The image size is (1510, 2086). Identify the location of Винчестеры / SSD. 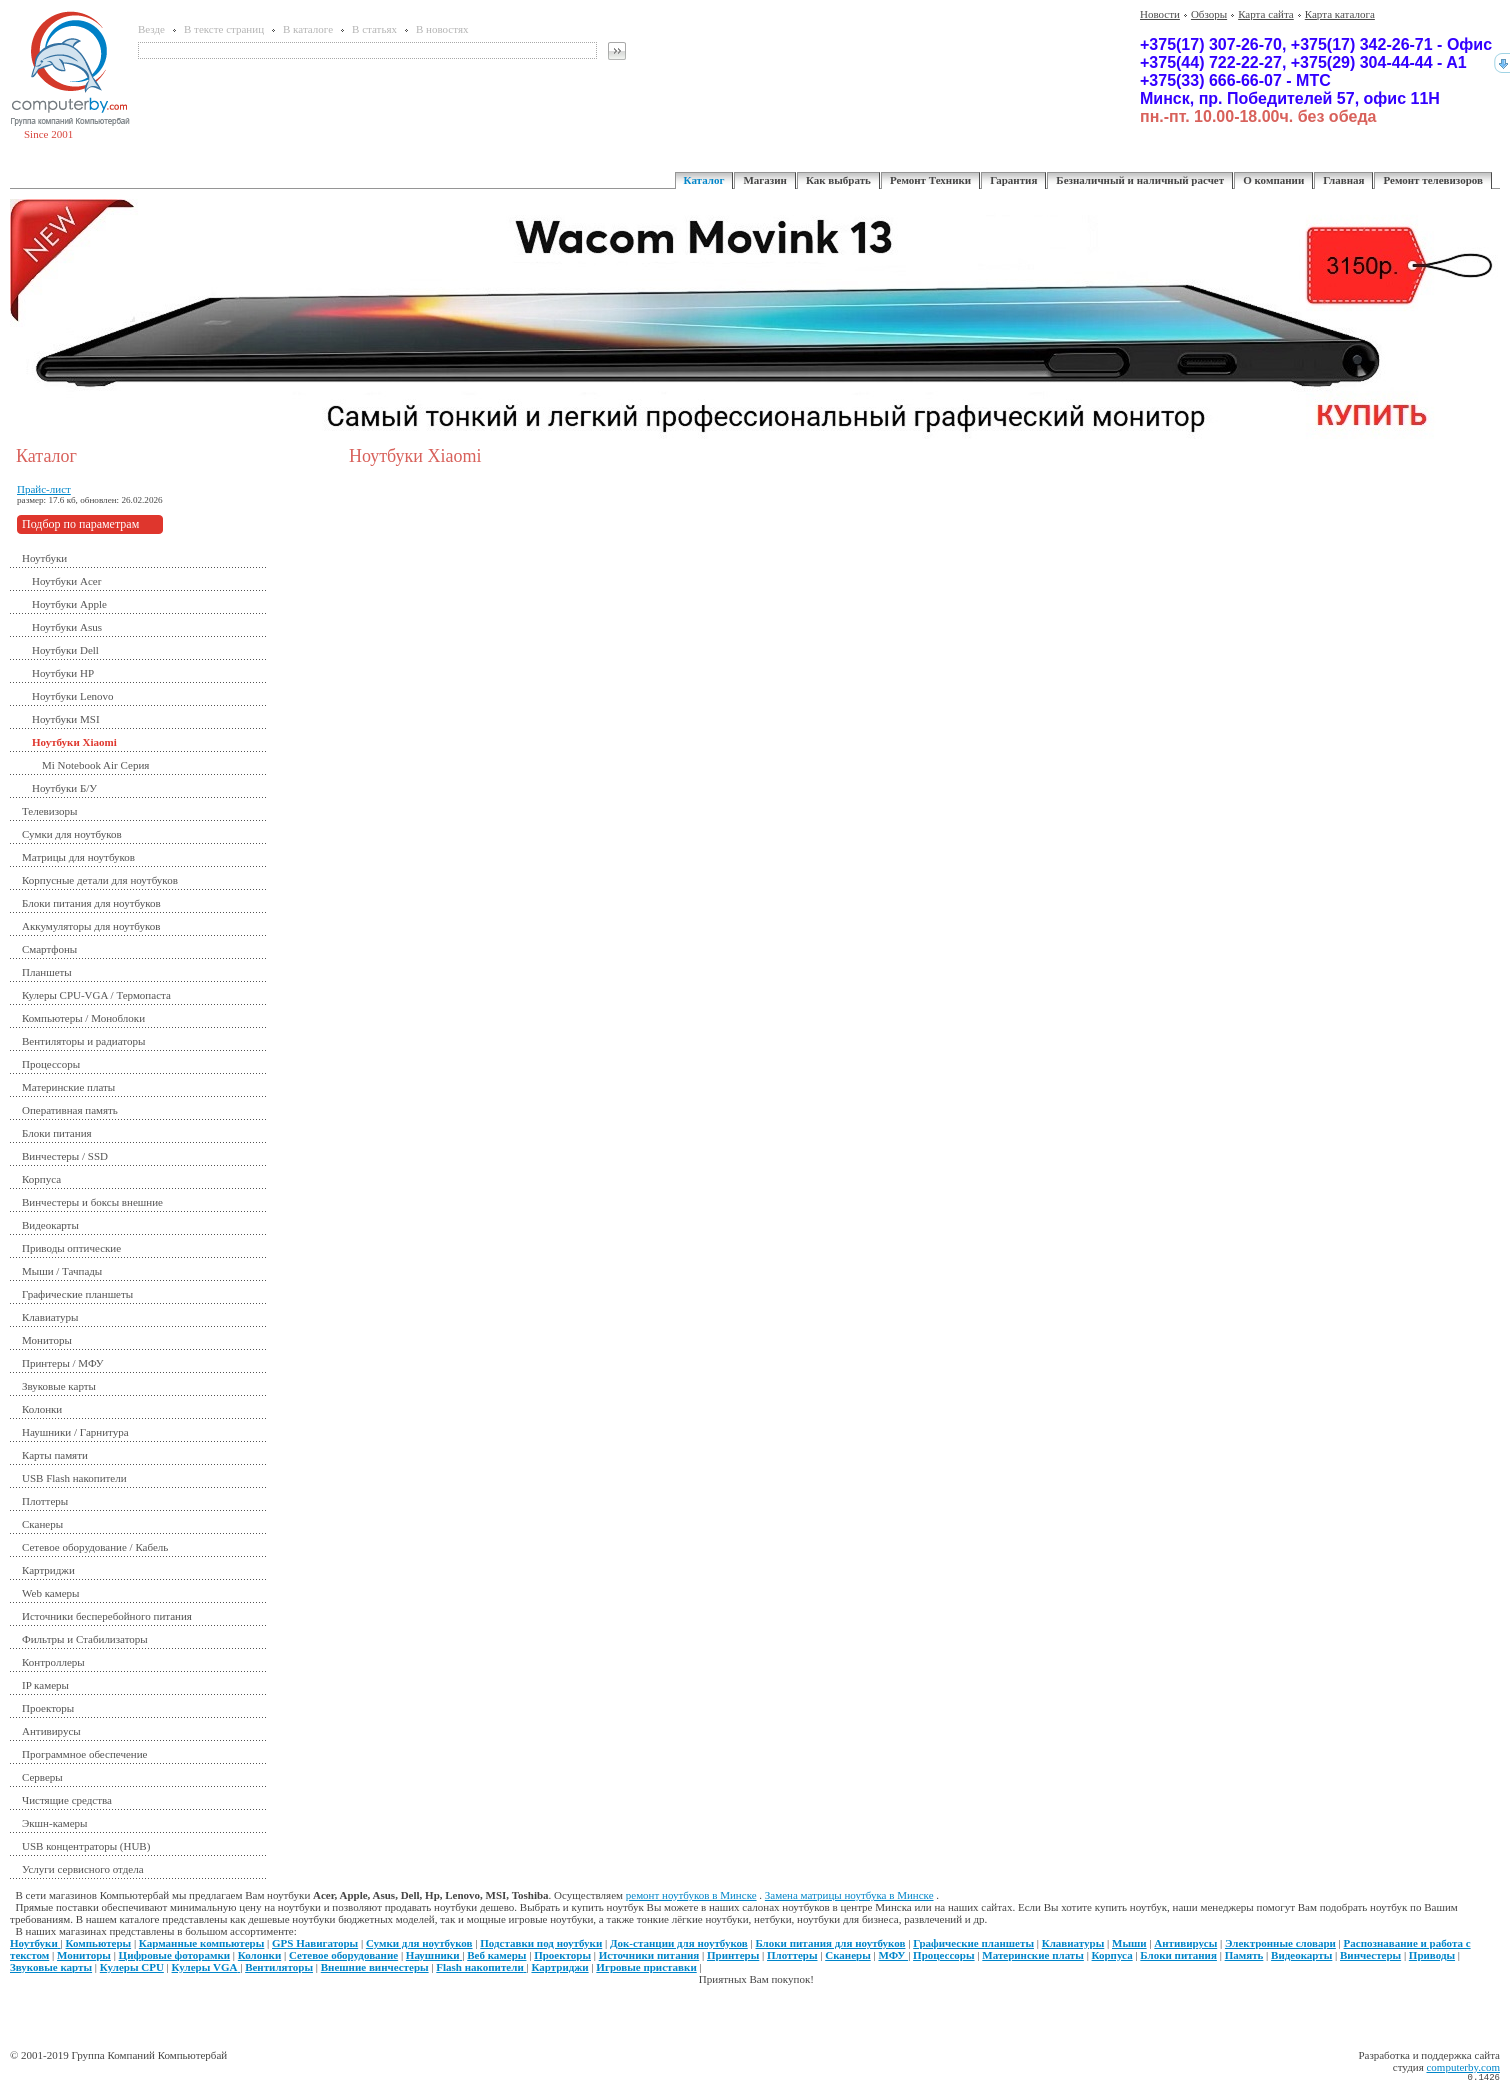
(65, 1156).